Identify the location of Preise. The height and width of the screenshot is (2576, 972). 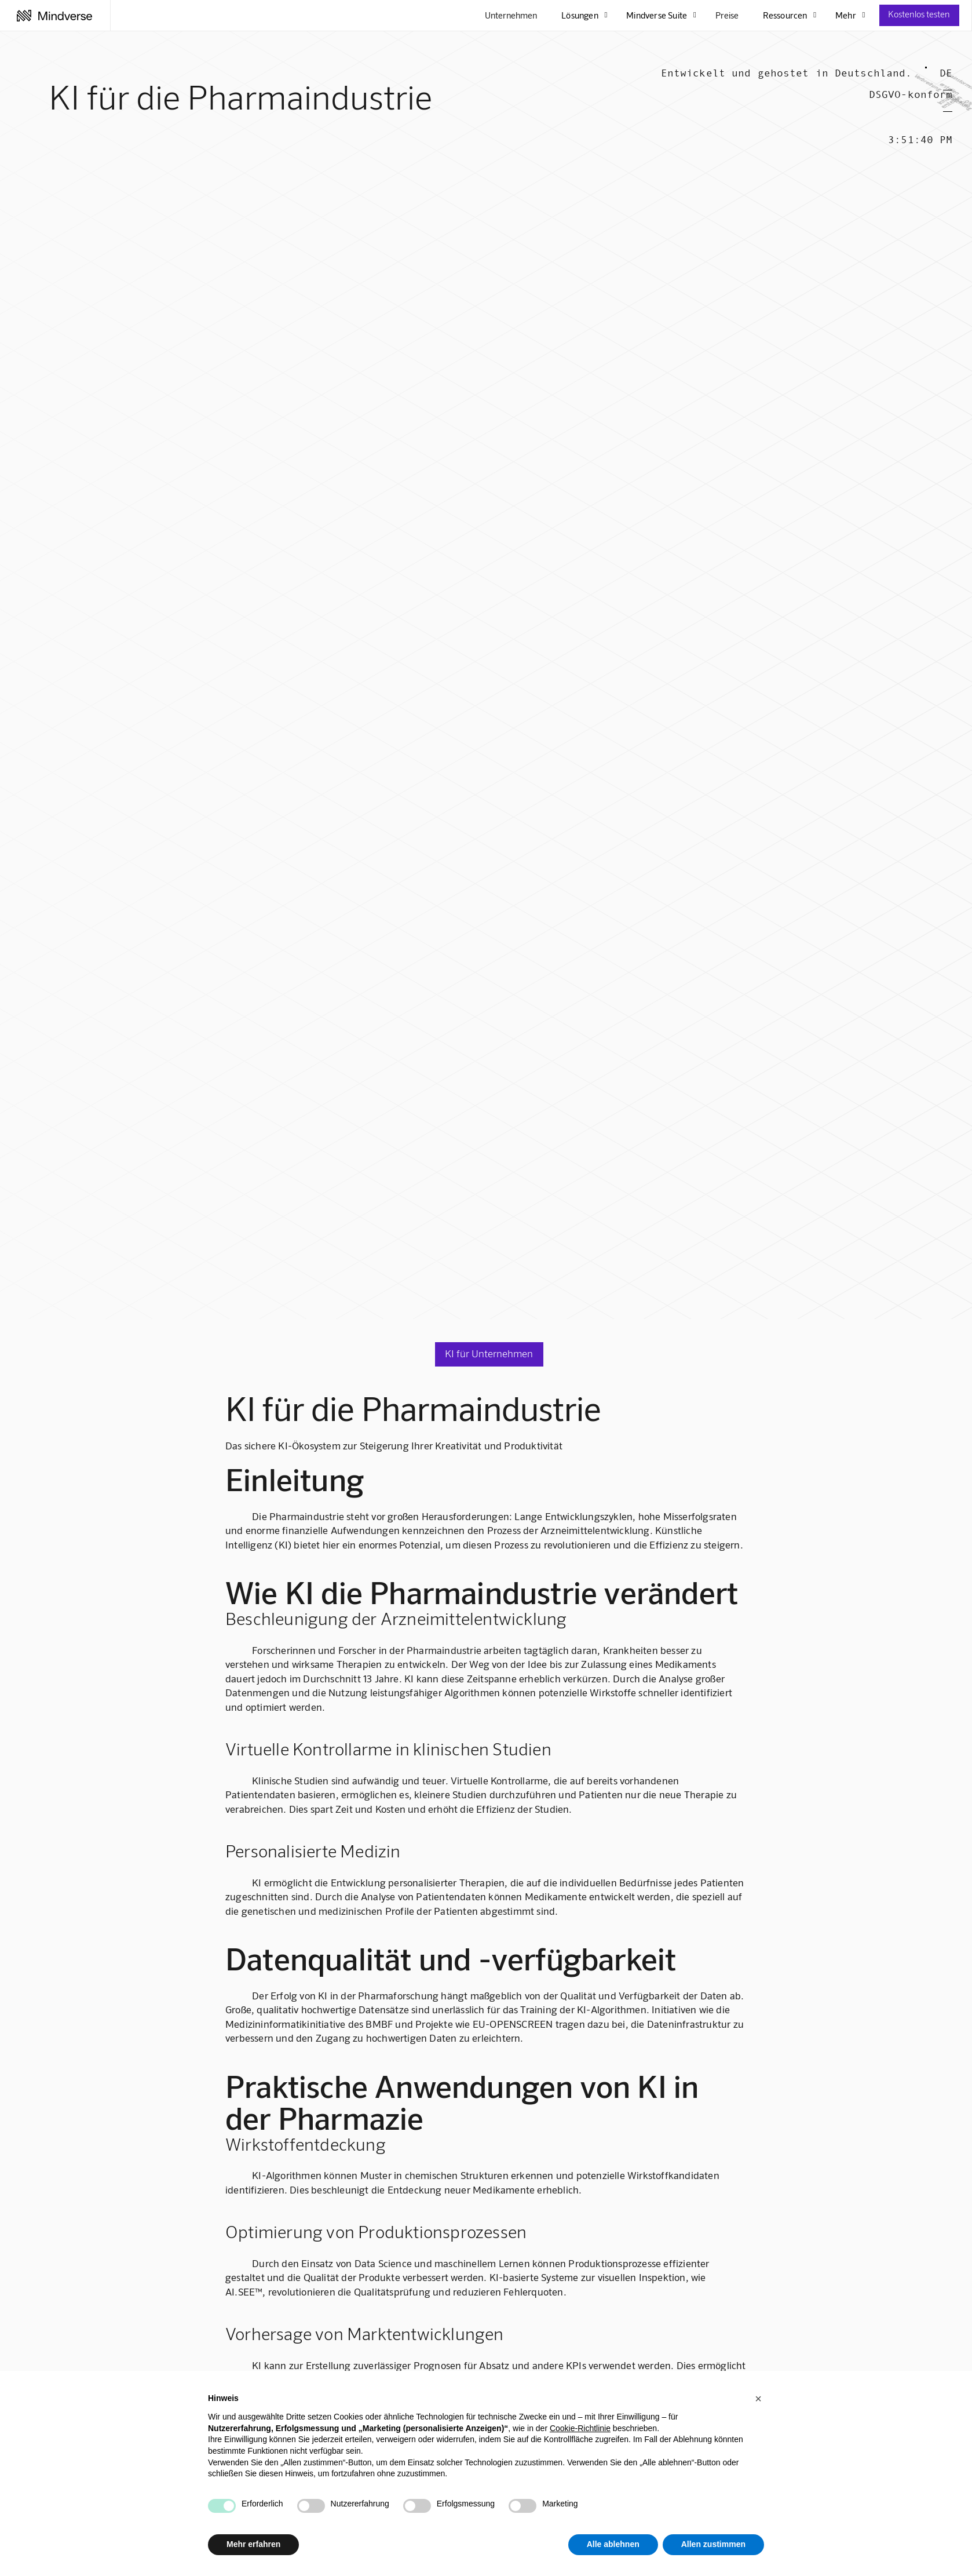
(727, 15).